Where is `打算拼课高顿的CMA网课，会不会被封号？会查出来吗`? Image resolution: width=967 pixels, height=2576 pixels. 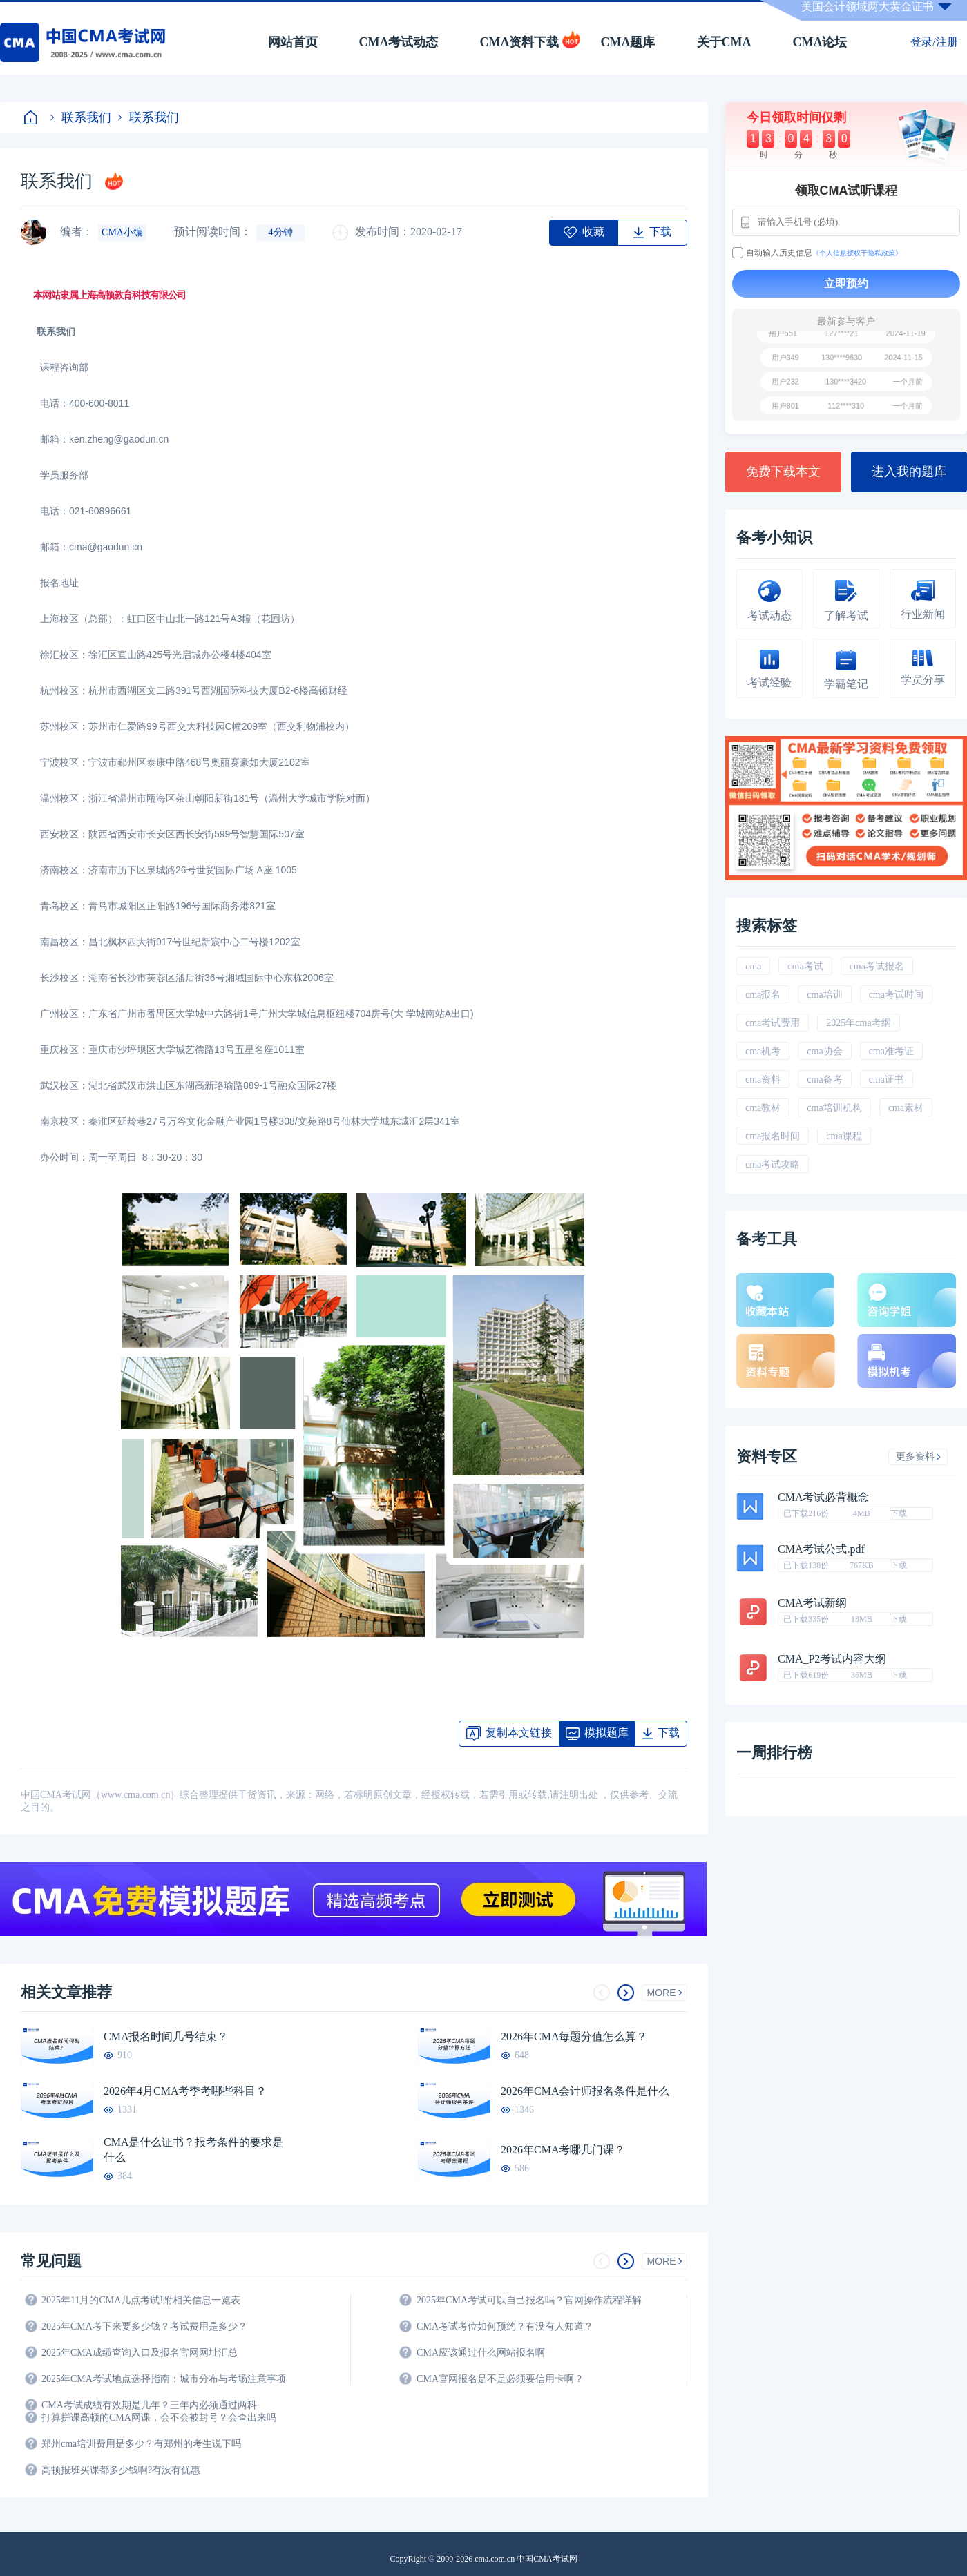 打算拼课高顿的CMA网课，会不会被封号？会查出来吗 is located at coordinates (158, 2417).